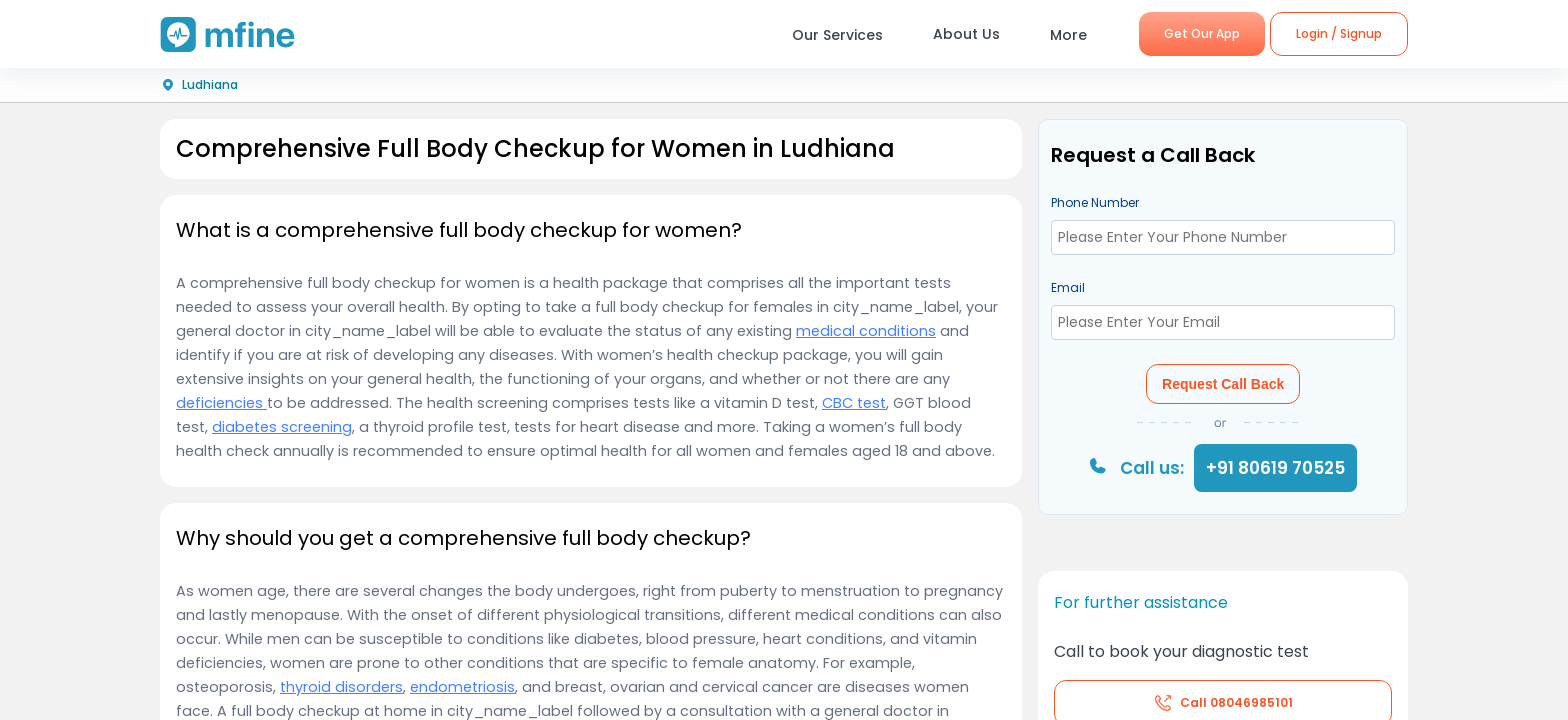 This screenshot has width=1568, height=720. What do you see at coordinates (854, 403) in the screenshot?
I see `CBC test` at bounding box center [854, 403].